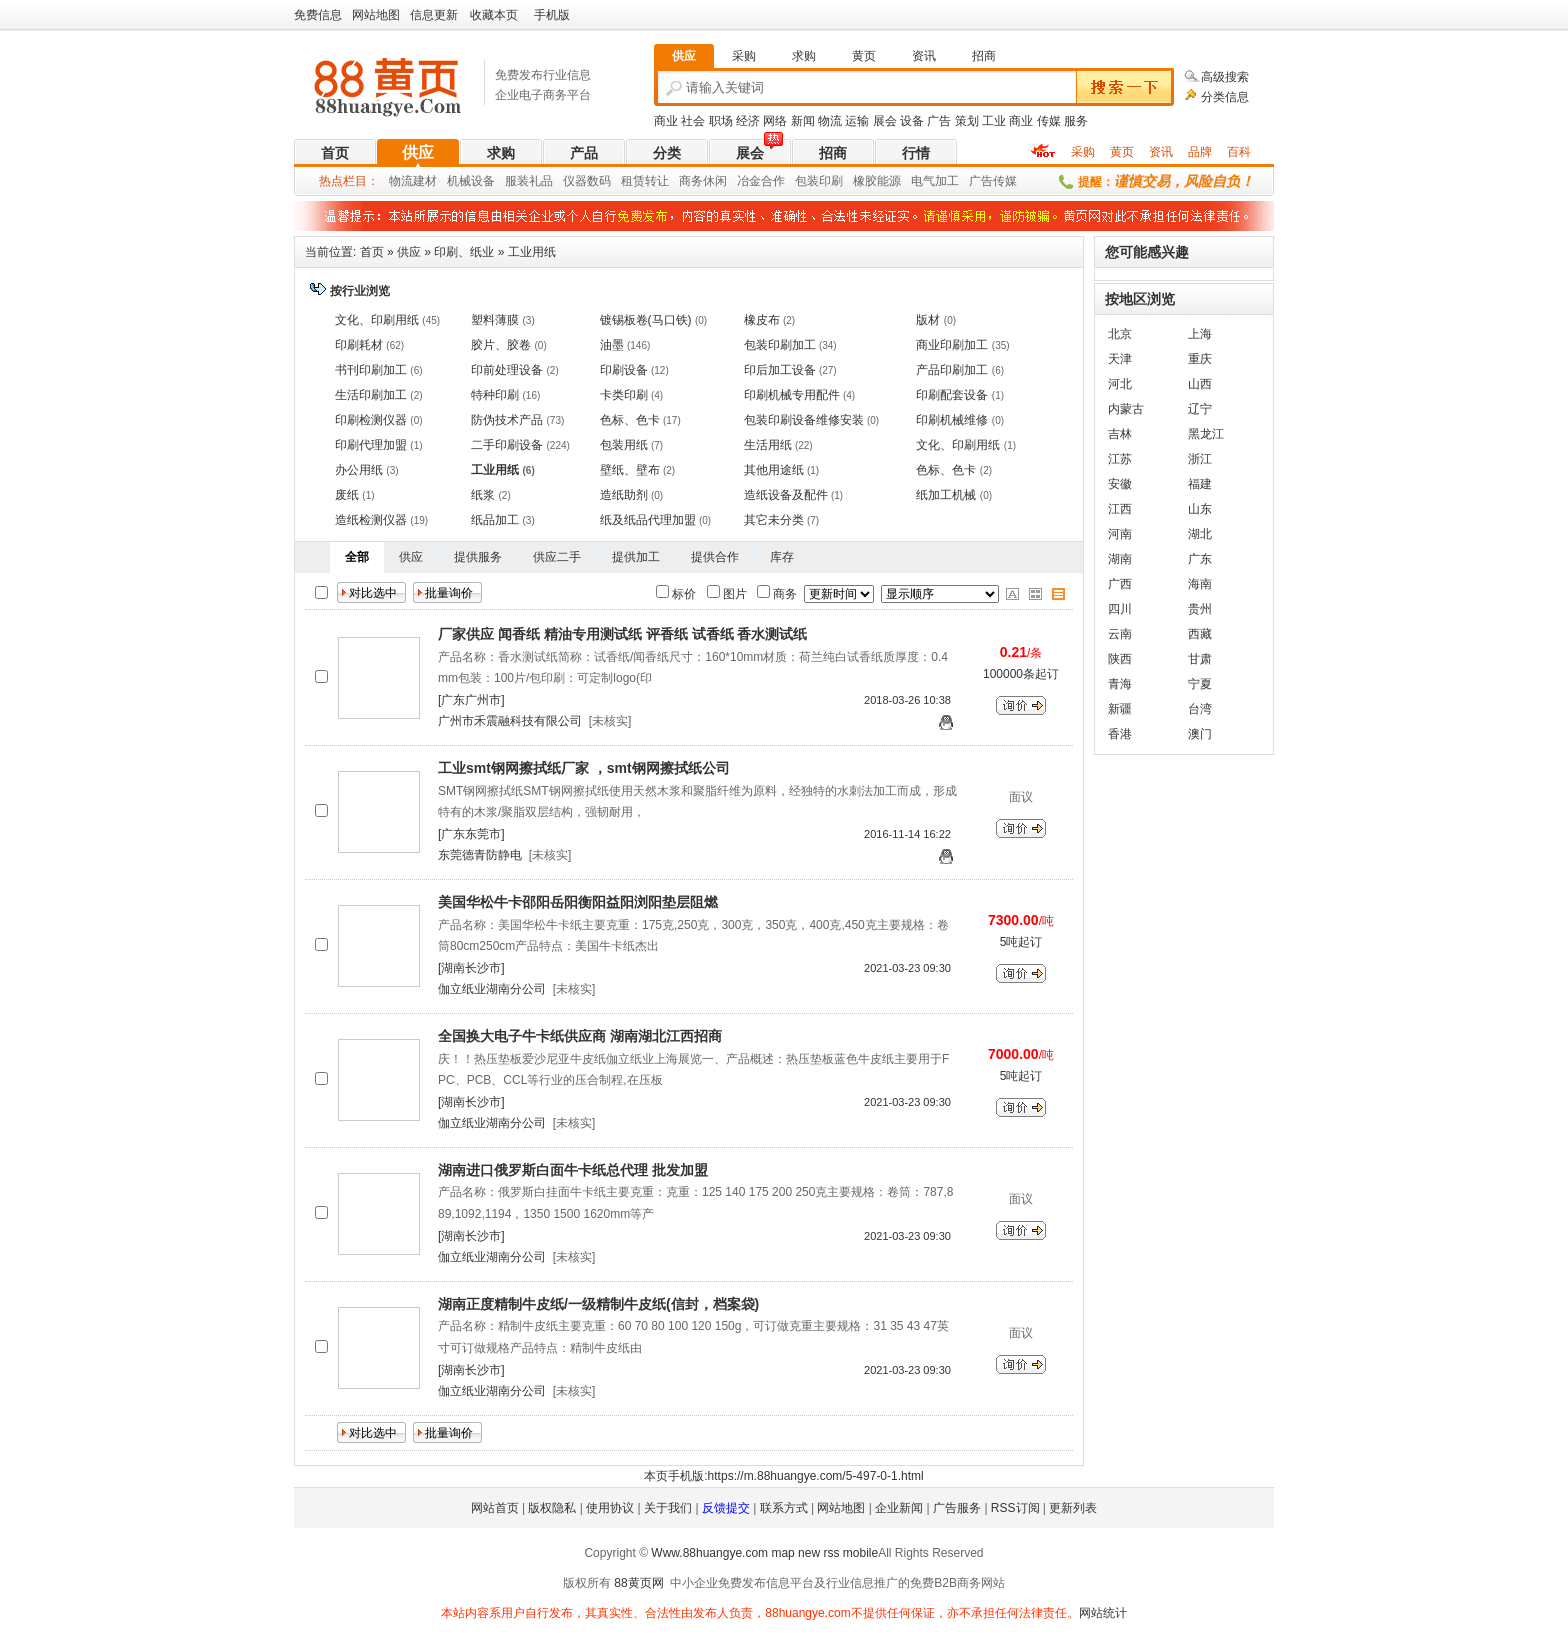  What do you see at coordinates (923, 181) in the screenshot?
I see `电气` at bounding box center [923, 181].